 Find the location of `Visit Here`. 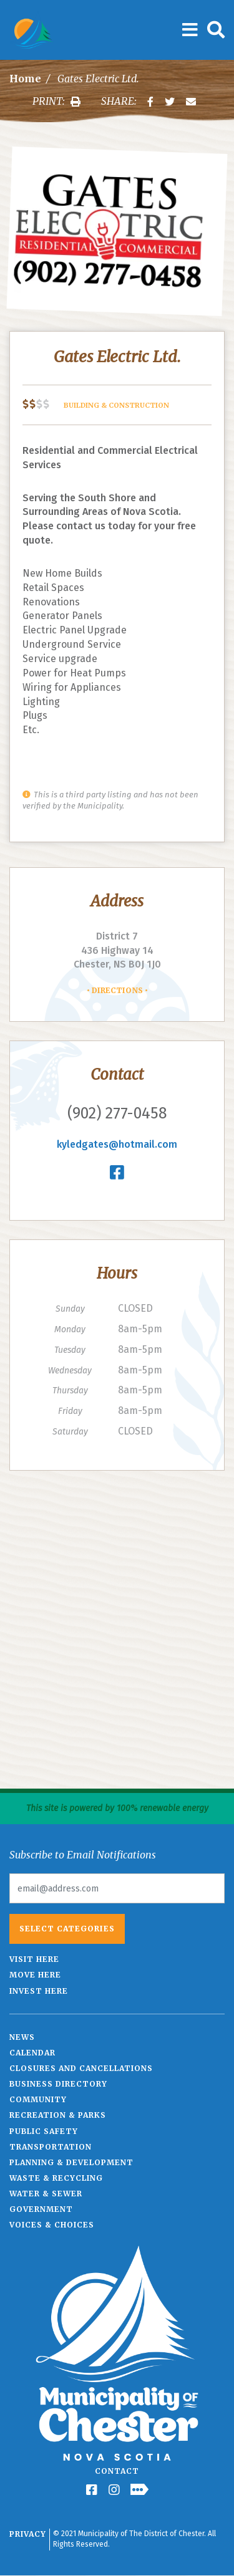

Visit Here is located at coordinates (34, 1959).